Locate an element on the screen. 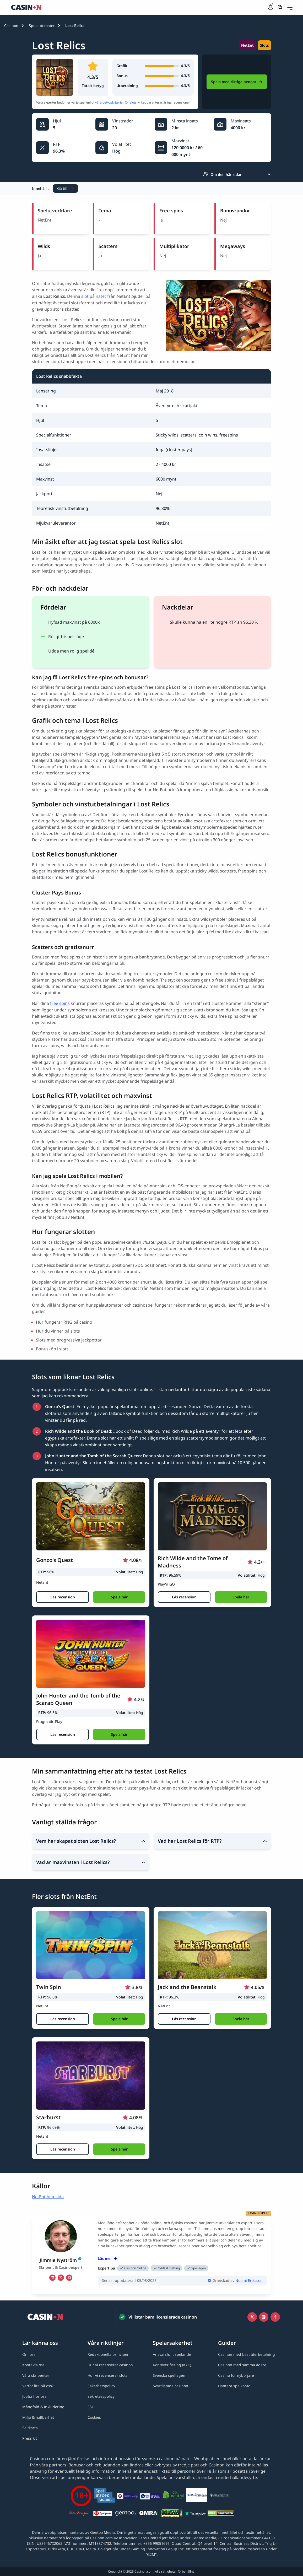 Image resolution: width=303 pixels, height=2576 pixels. [Läs recension] is located at coordinates (62, 1597).